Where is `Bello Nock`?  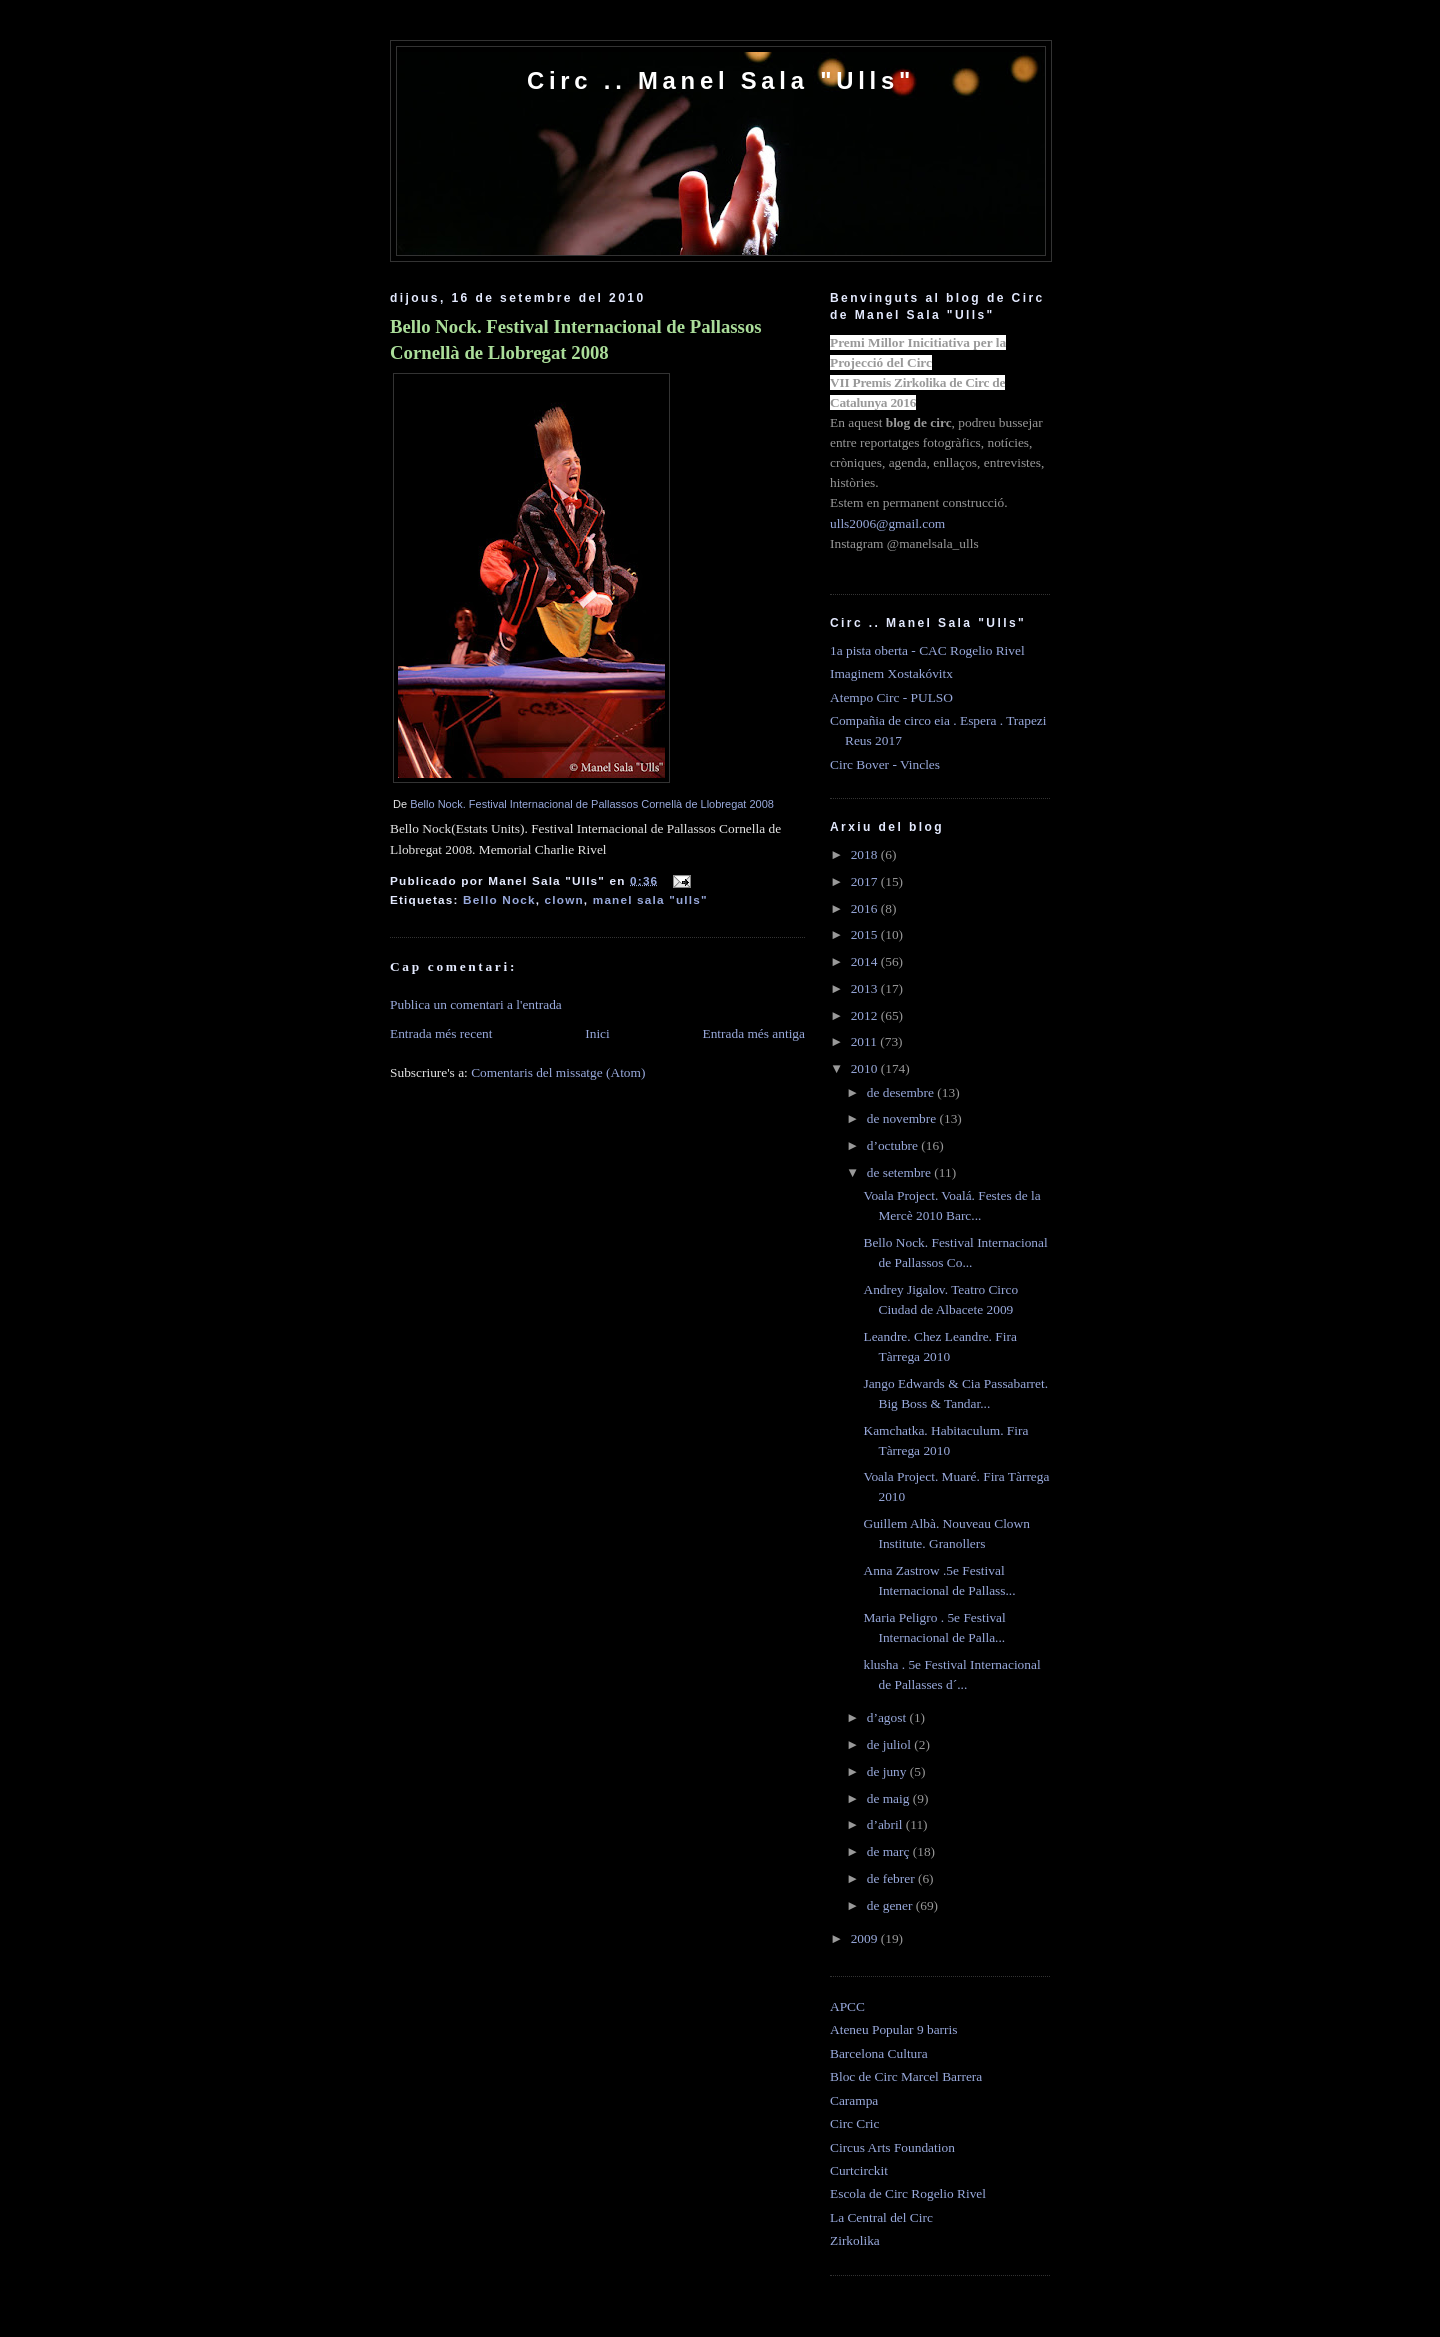
Bello Nock is located at coordinates (499, 899).